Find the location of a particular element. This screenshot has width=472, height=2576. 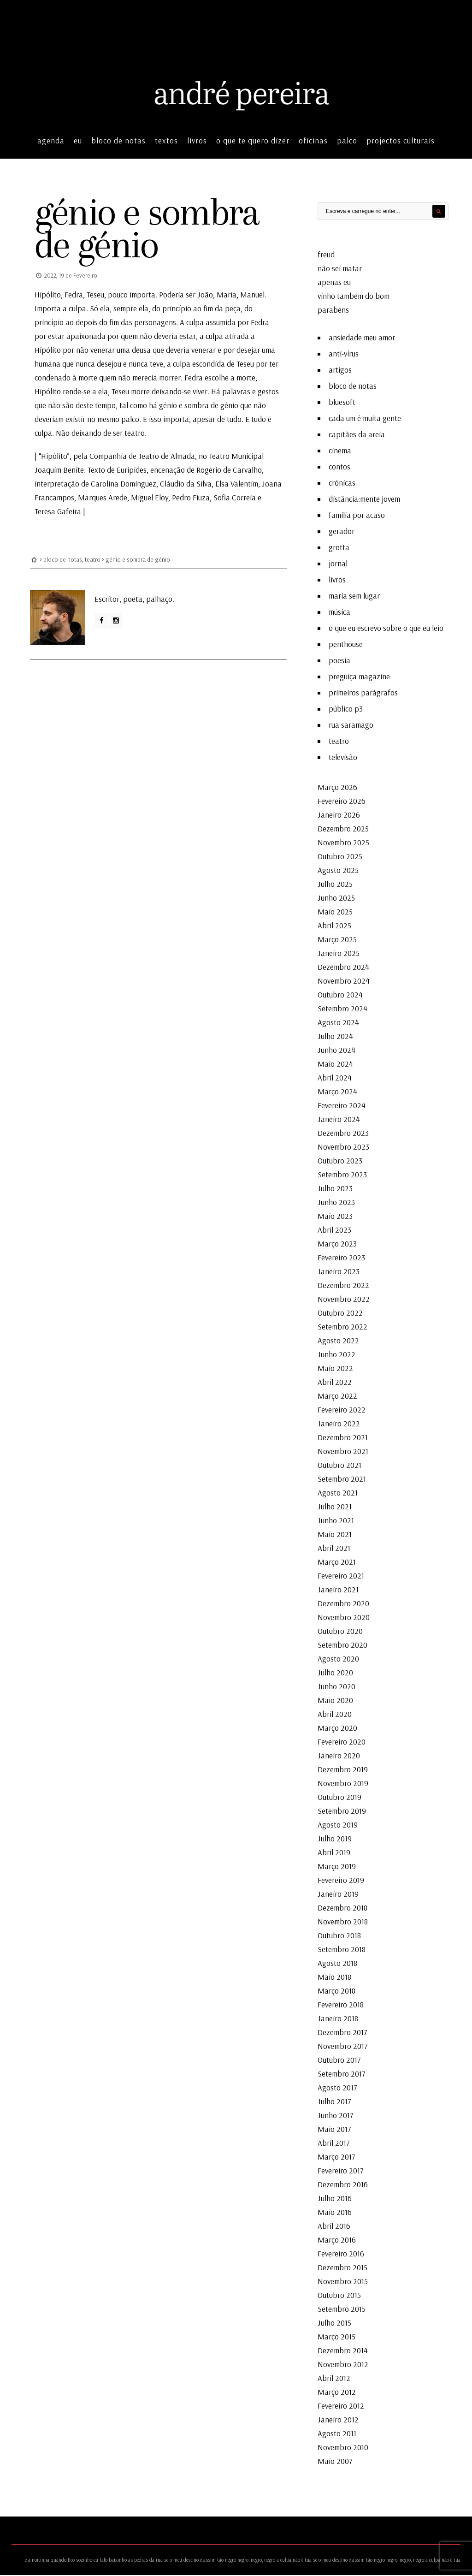

Dezembro 2019 is located at coordinates (343, 1770).